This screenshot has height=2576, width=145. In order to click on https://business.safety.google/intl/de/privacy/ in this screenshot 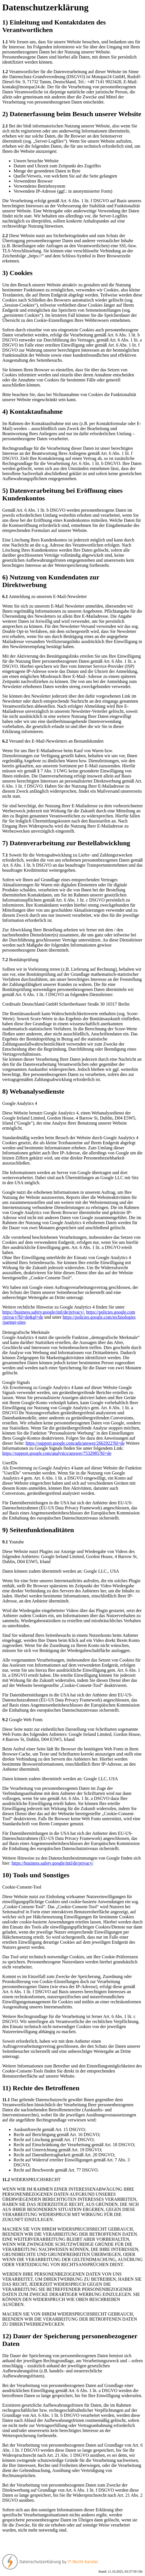, I will do `click(43, 1312)`.